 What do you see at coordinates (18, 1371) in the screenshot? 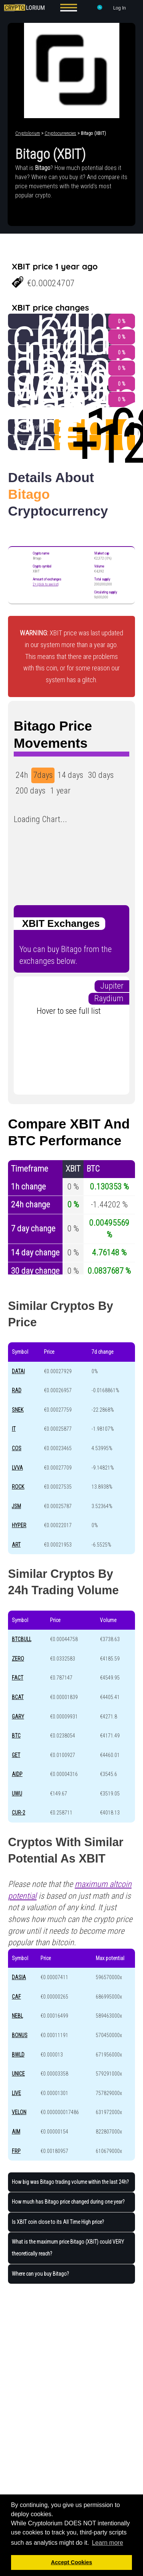
I see `DATAI` at bounding box center [18, 1371].